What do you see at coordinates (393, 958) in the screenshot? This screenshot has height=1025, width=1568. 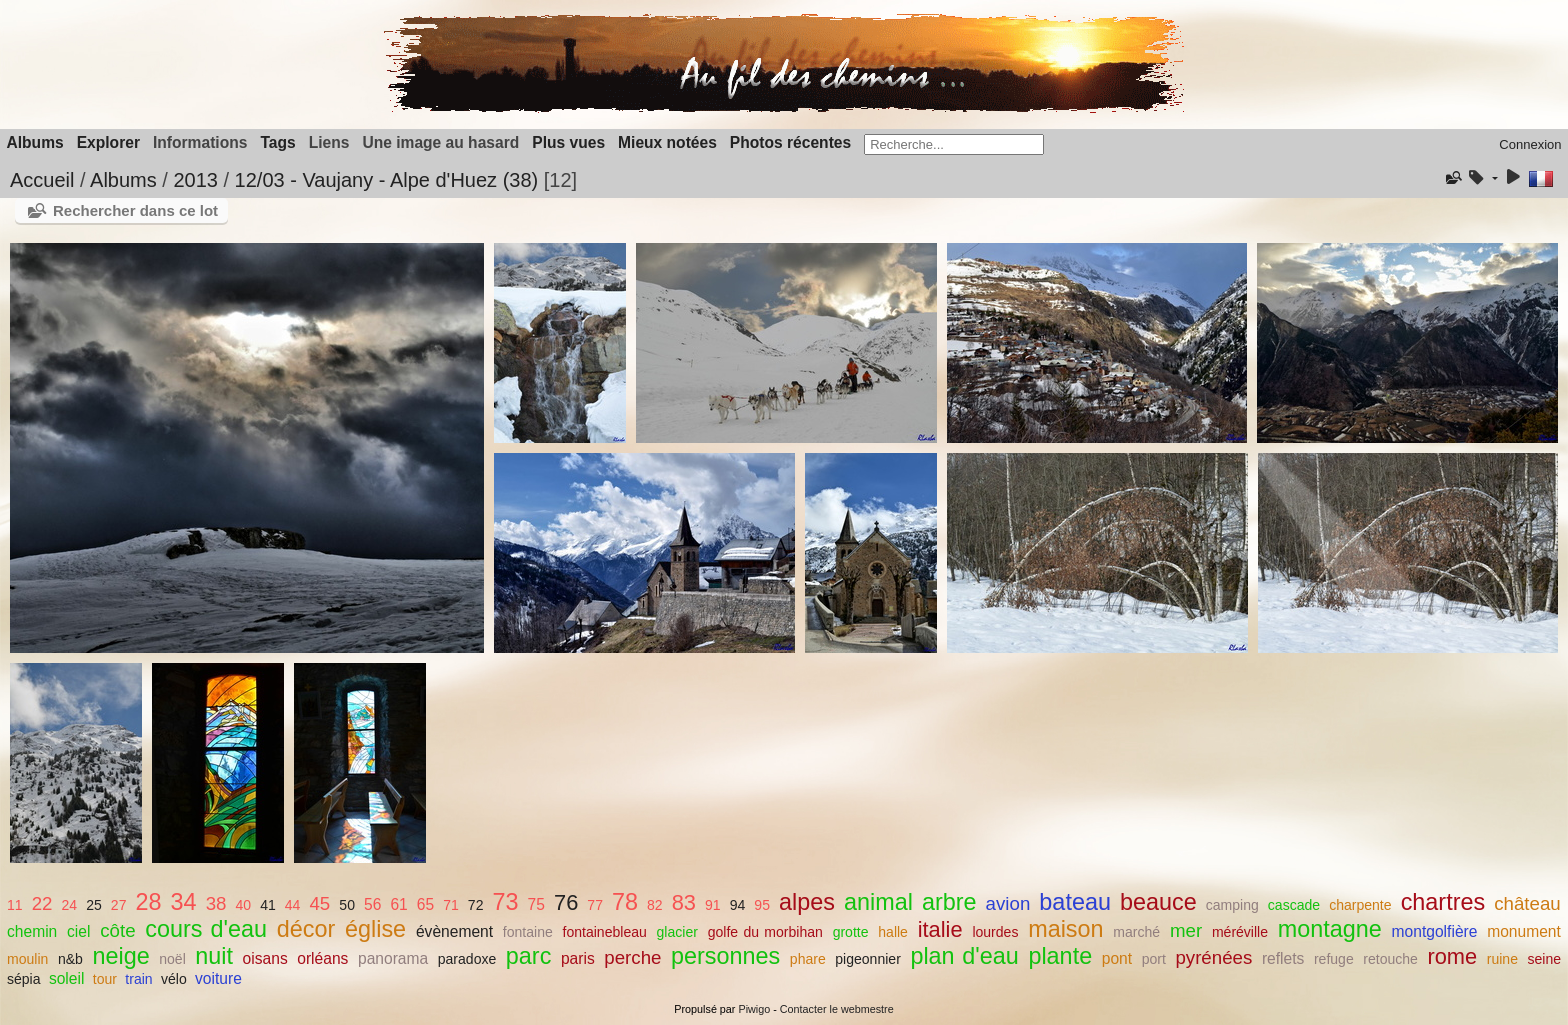 I see `panorama` at bounding box center [393, 958].